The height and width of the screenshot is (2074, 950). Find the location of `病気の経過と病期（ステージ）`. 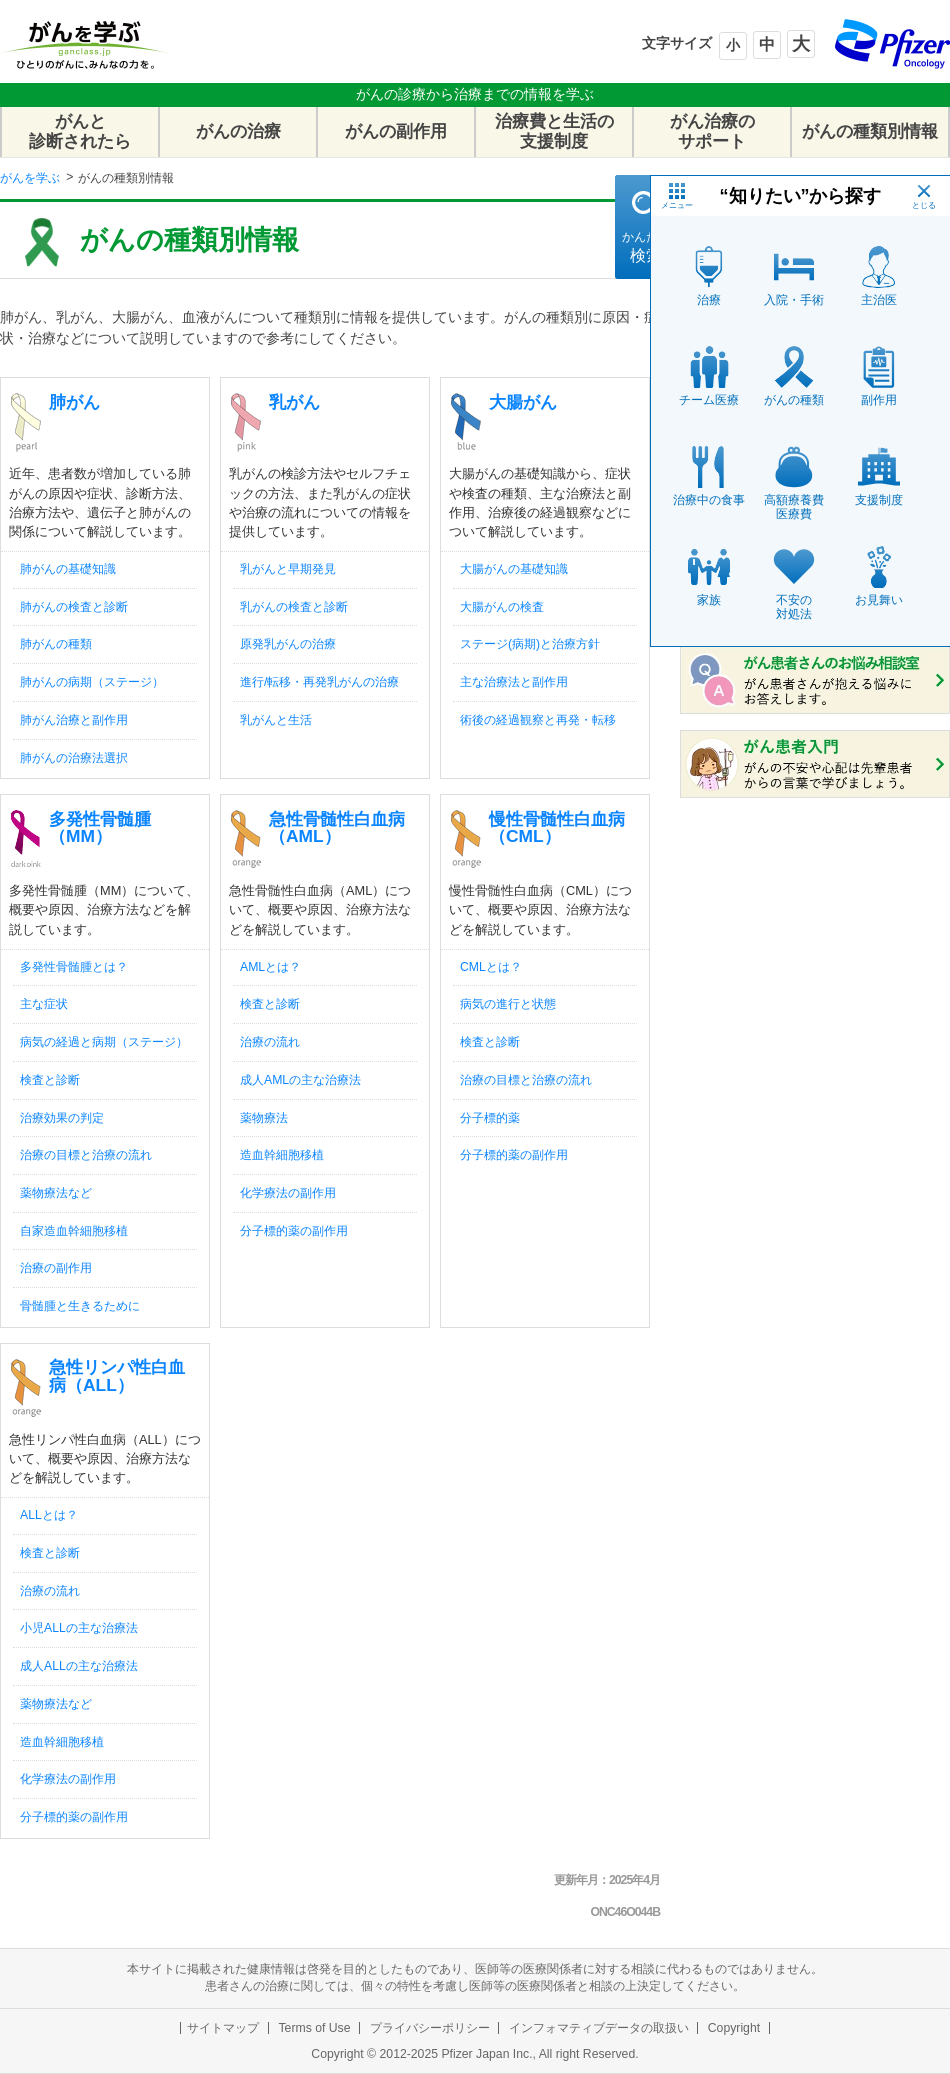

病気の経過と病期（ステージ） is located at coordinates (104, 1042).